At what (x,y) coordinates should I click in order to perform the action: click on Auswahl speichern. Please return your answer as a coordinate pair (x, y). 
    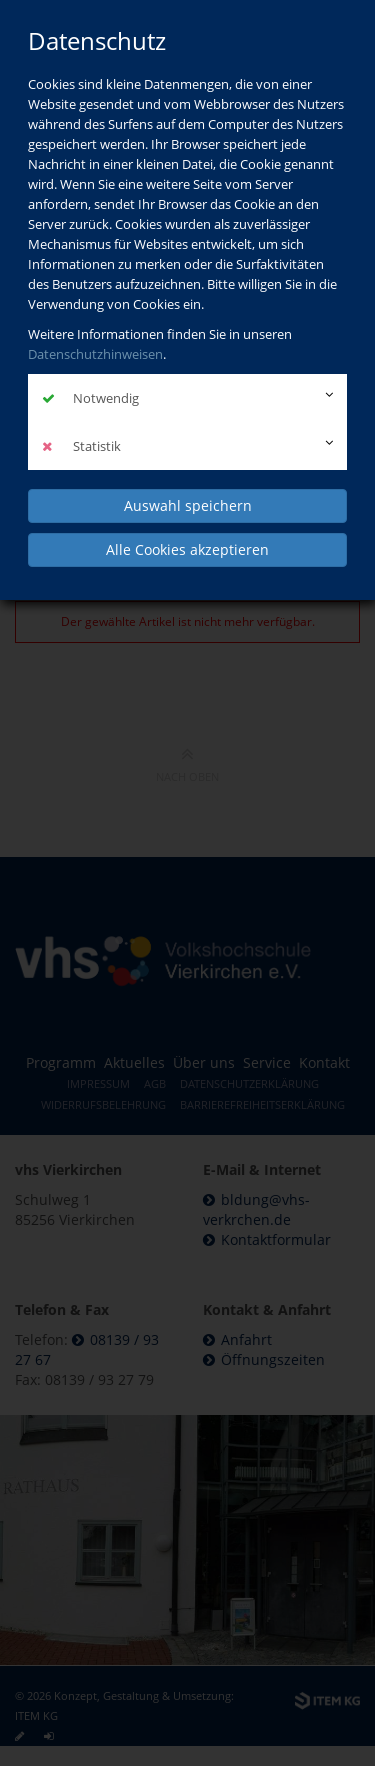
    Looking at the image, I should click on (188, 505).